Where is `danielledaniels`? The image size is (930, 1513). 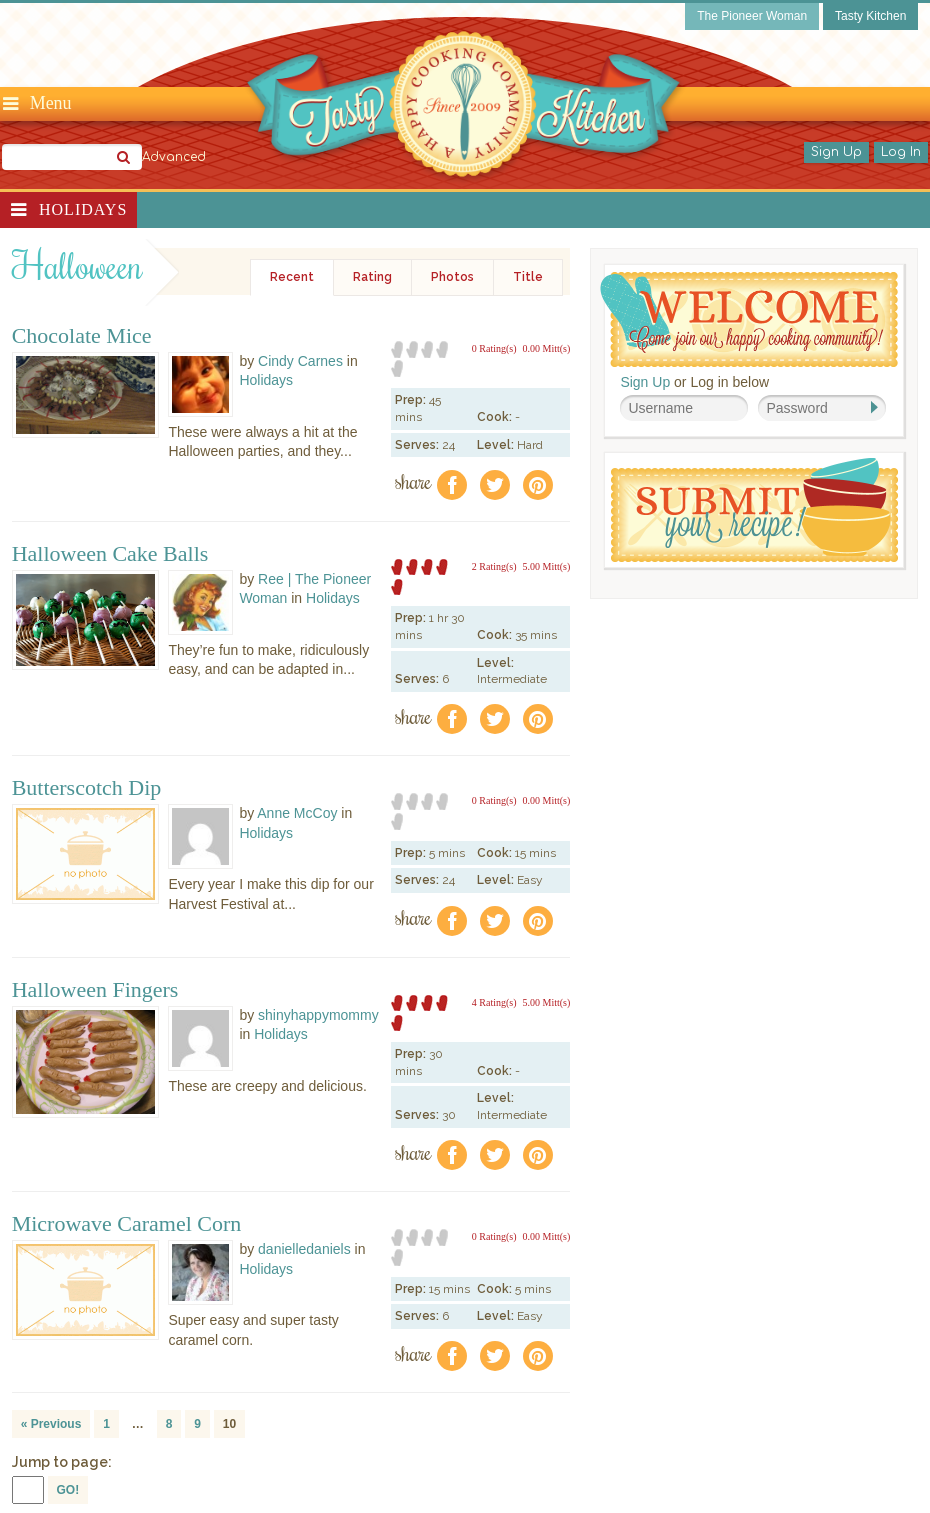
danielledaniels is located at coordinates (304, 1249).